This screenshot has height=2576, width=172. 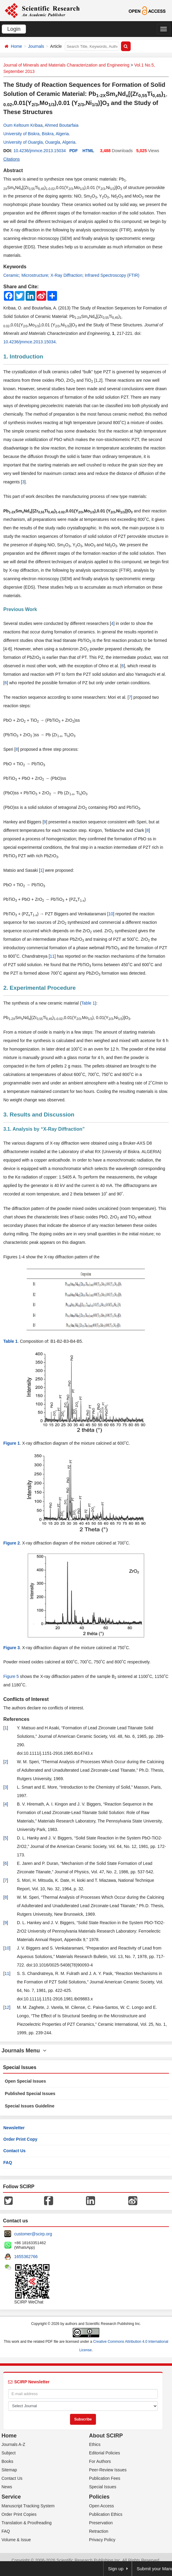 What do you see at coordinates (26, 2256) in the screenshot?
I see `1655362766` at bounding box center [26, 2256].